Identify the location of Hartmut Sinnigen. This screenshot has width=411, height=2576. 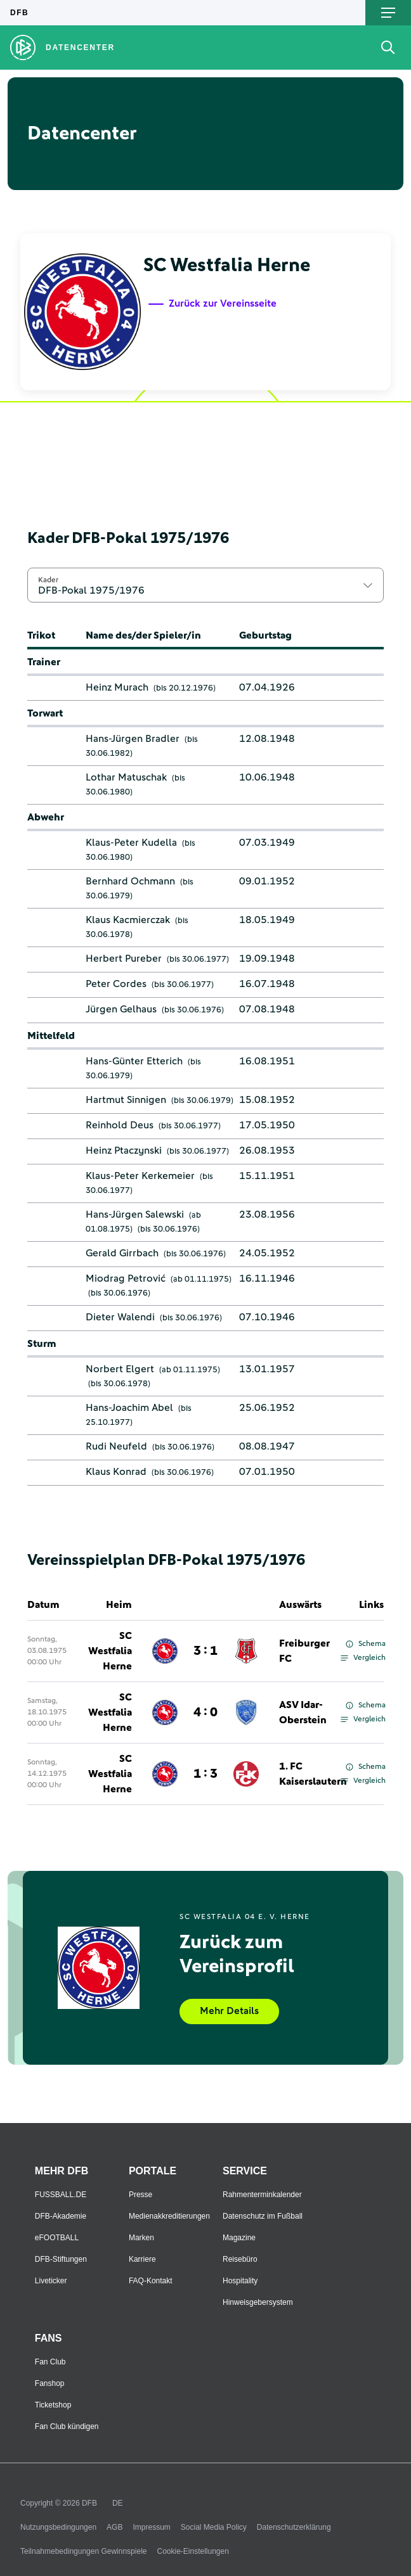
(126, 1100).